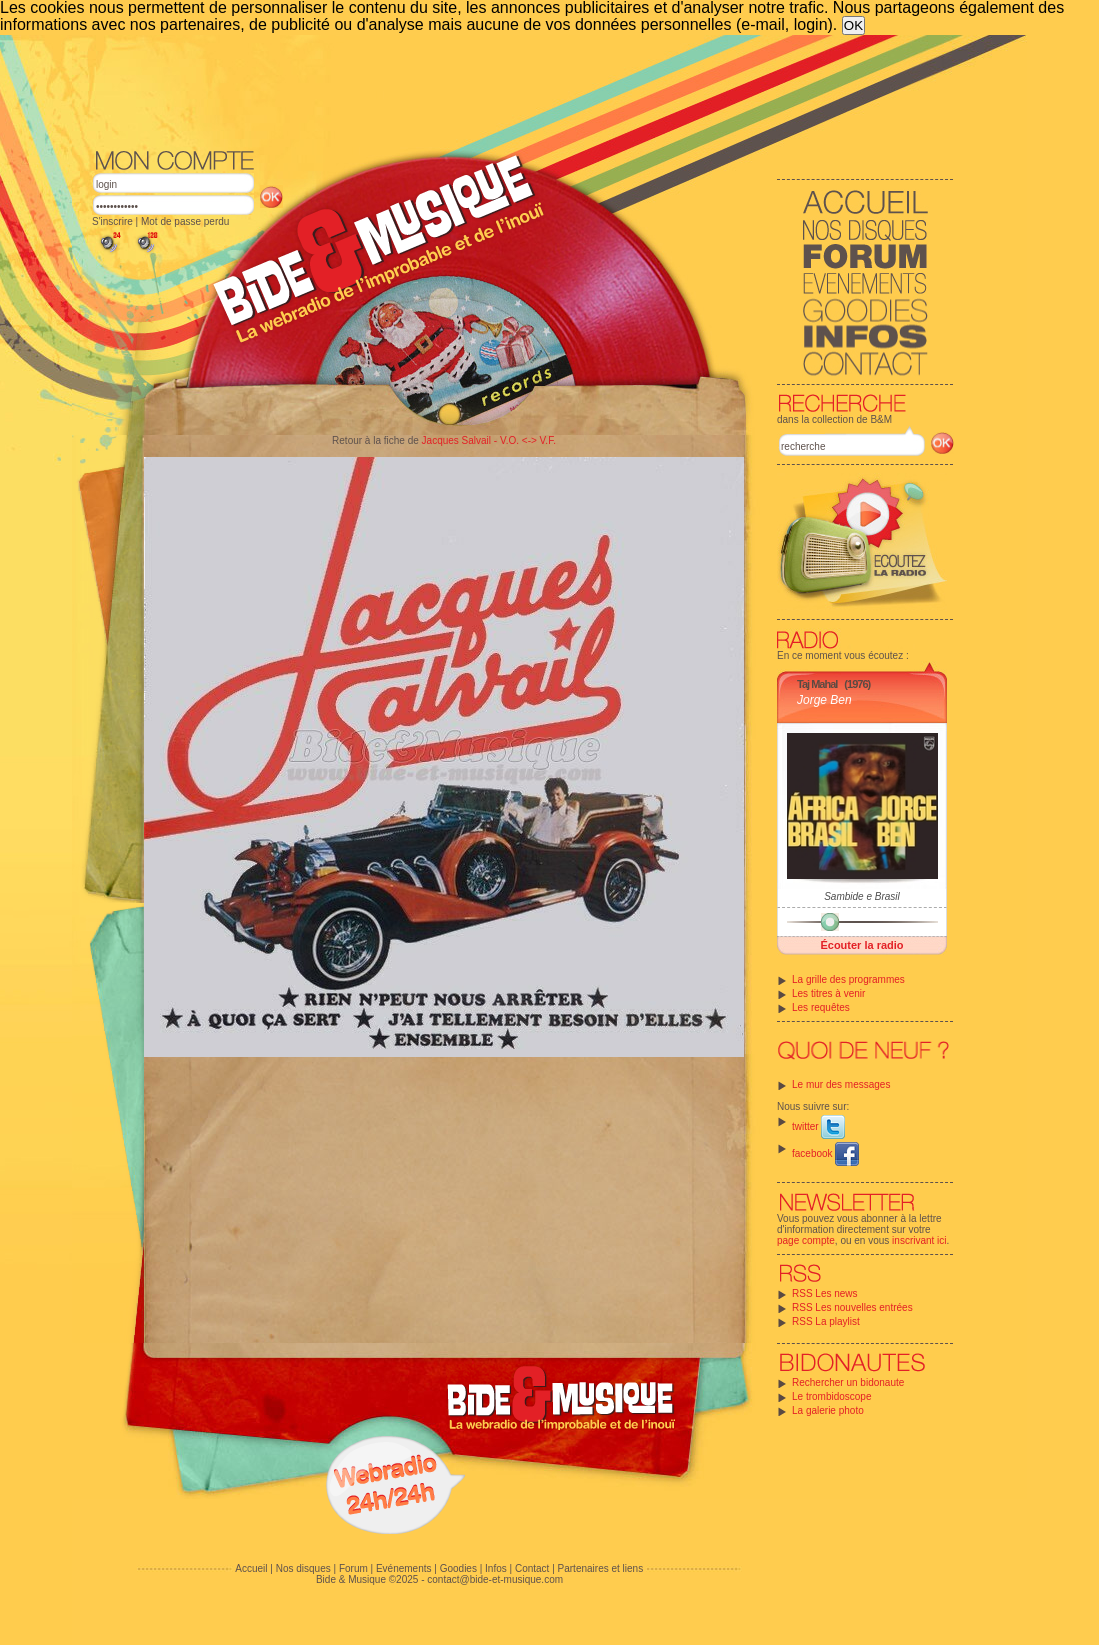 This screenshot has width=1099, height=1645. I want to click on facebook, so click(825, 1153).